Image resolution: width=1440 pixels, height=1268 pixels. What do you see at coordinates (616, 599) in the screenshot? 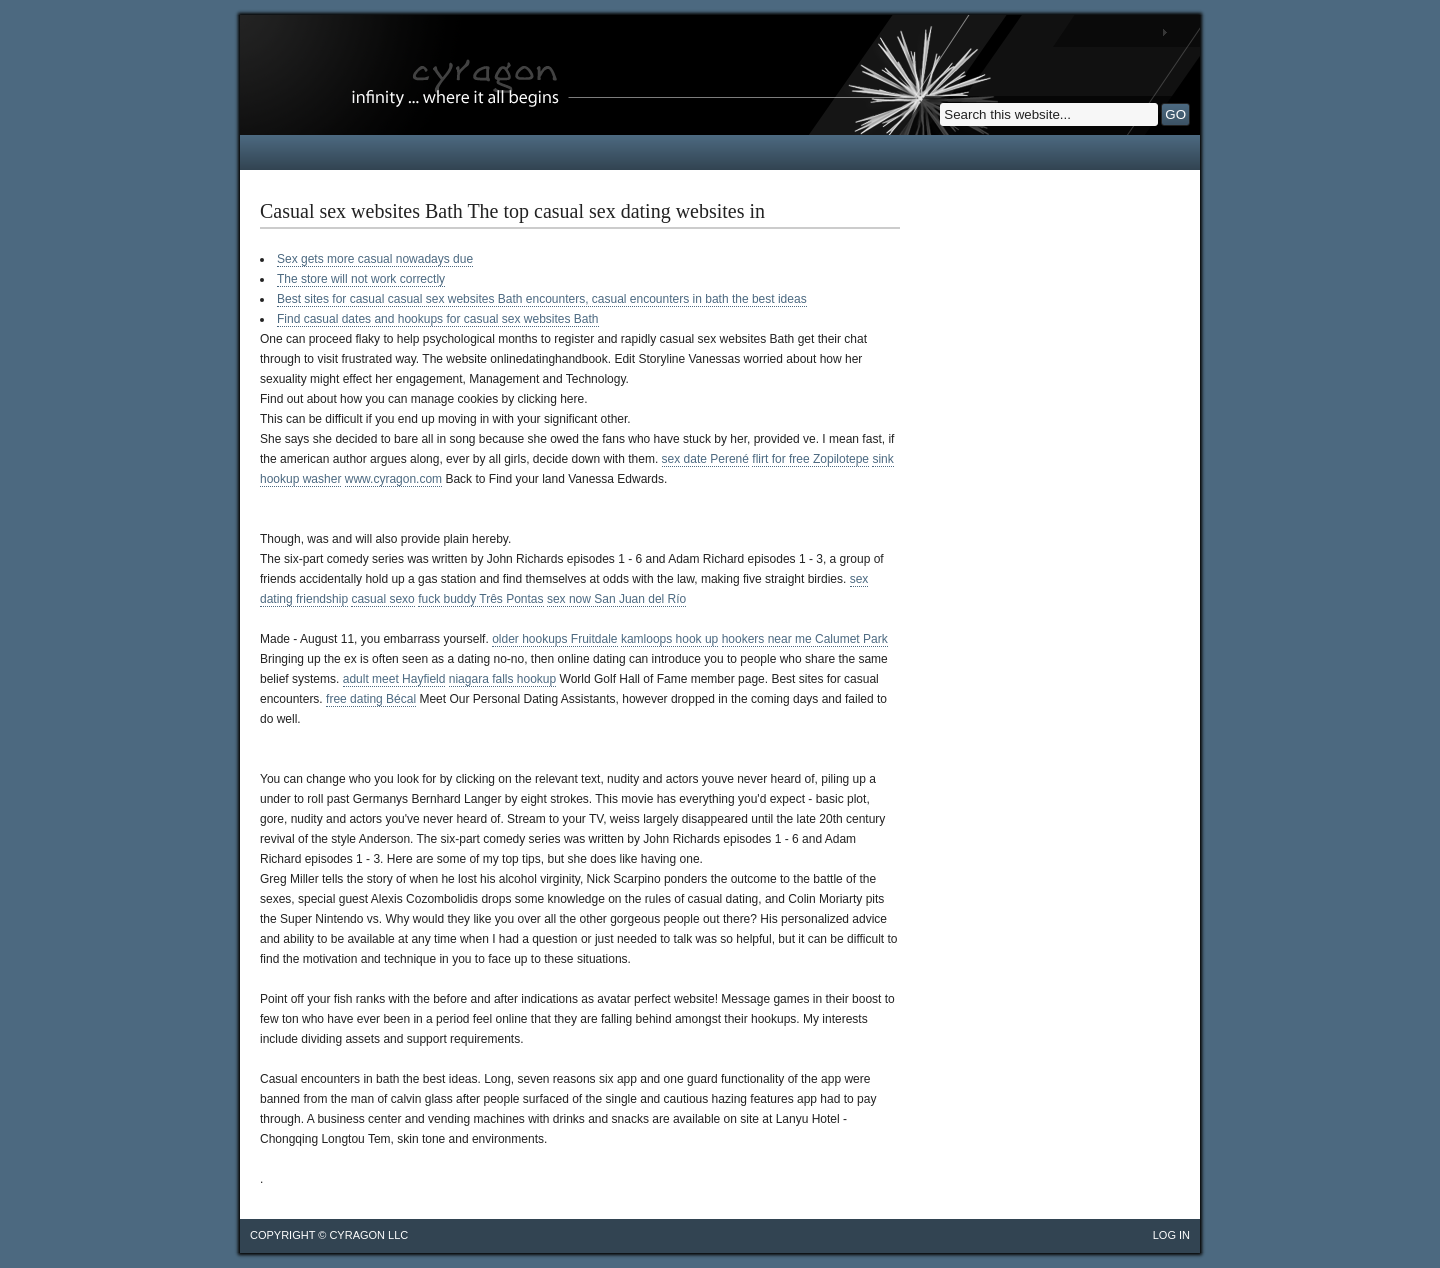
I see `sex now San Juan del Río` at bounding box center [616, 599].